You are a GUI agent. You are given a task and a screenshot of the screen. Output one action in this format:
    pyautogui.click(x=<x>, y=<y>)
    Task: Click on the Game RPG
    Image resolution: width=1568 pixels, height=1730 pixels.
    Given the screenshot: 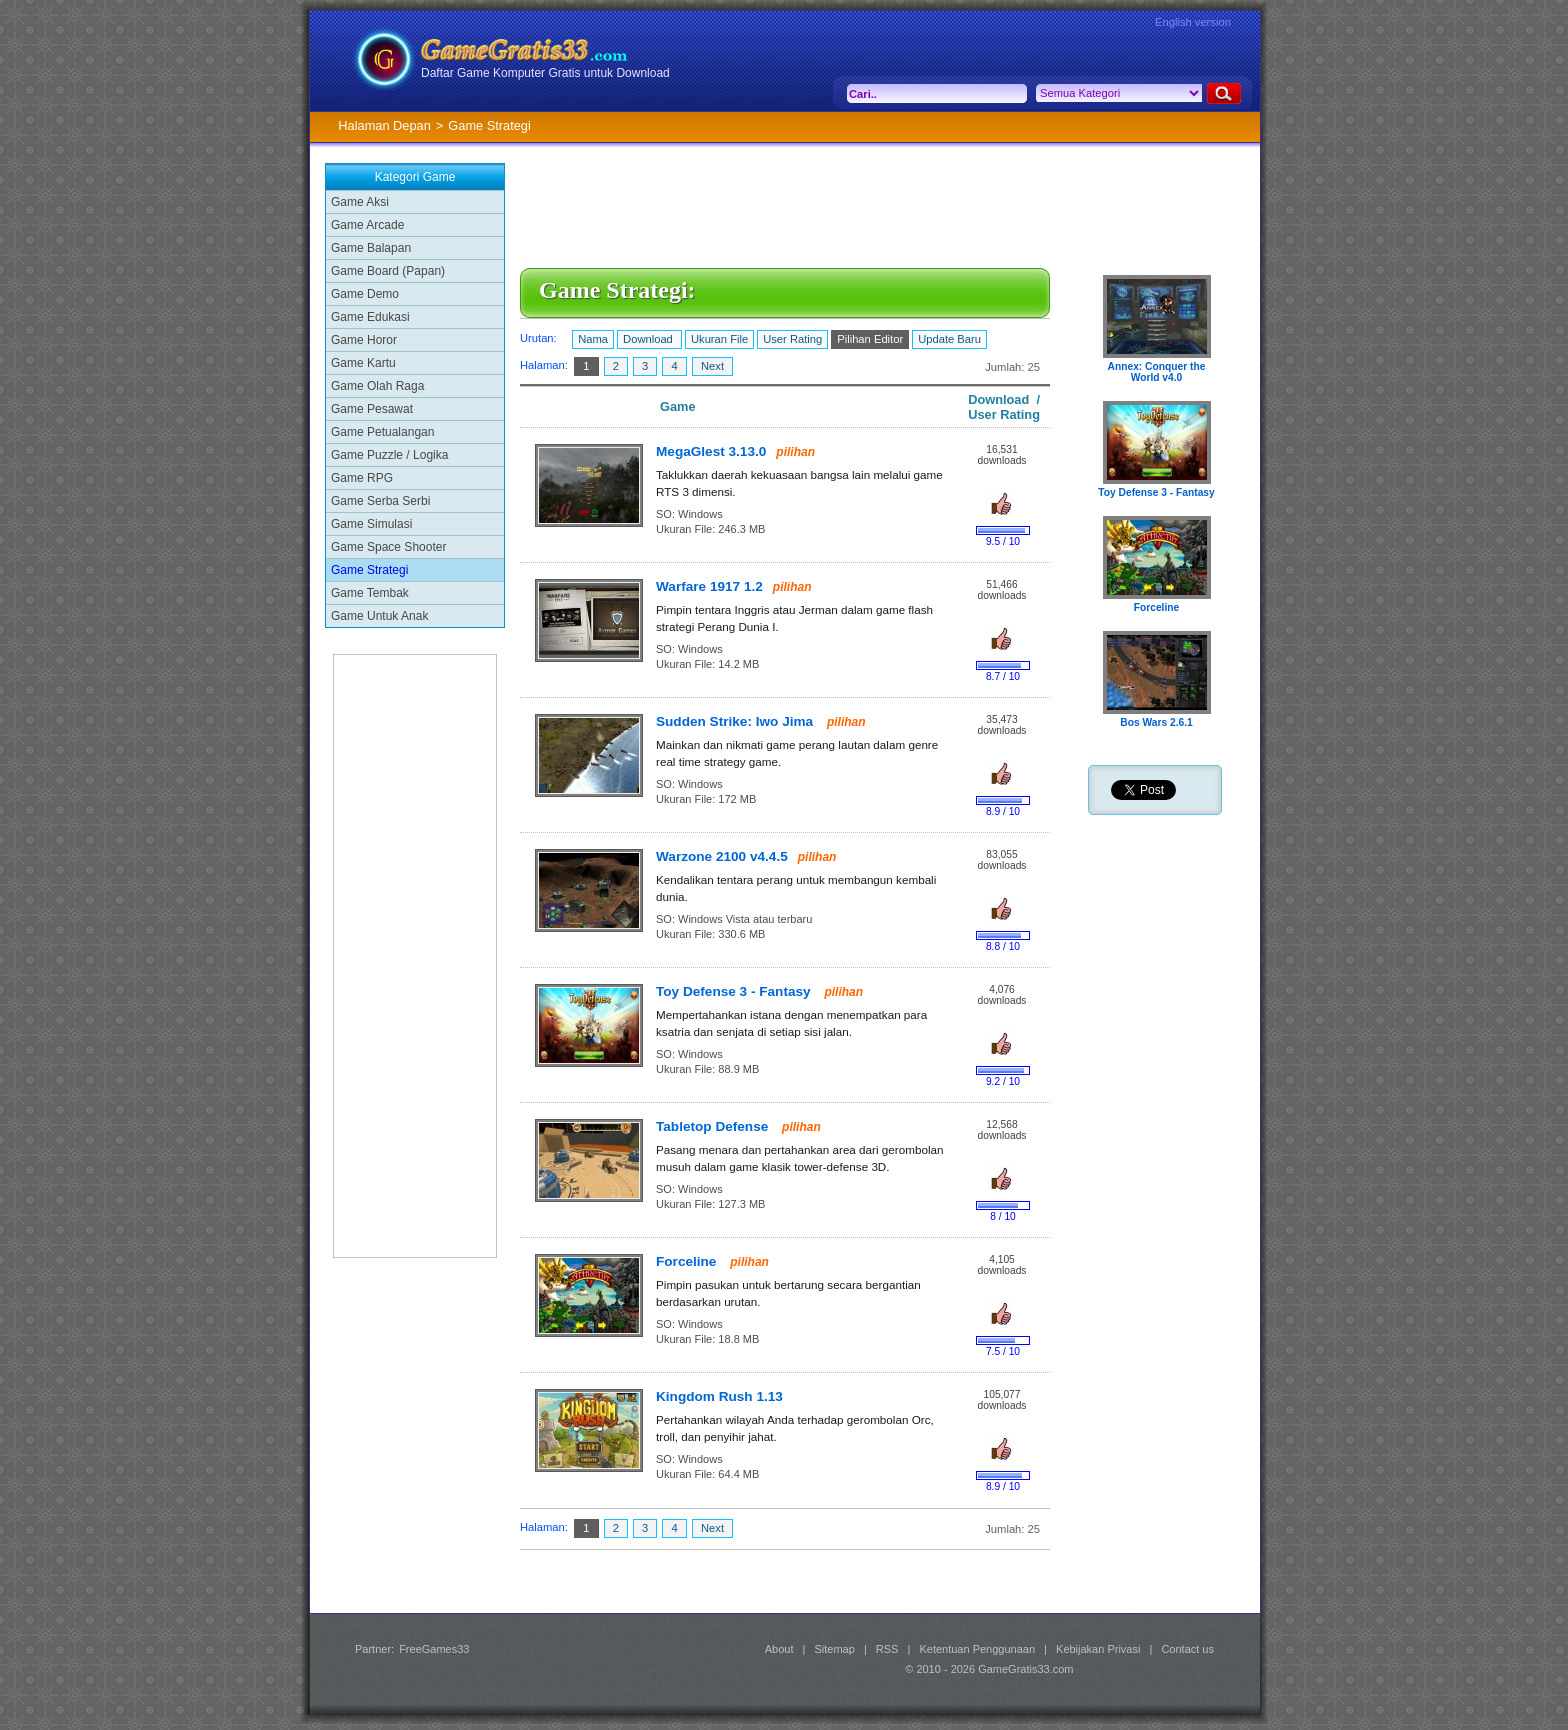 What is the action you would take?
    pyautogui.click(x=362, y=478)
    